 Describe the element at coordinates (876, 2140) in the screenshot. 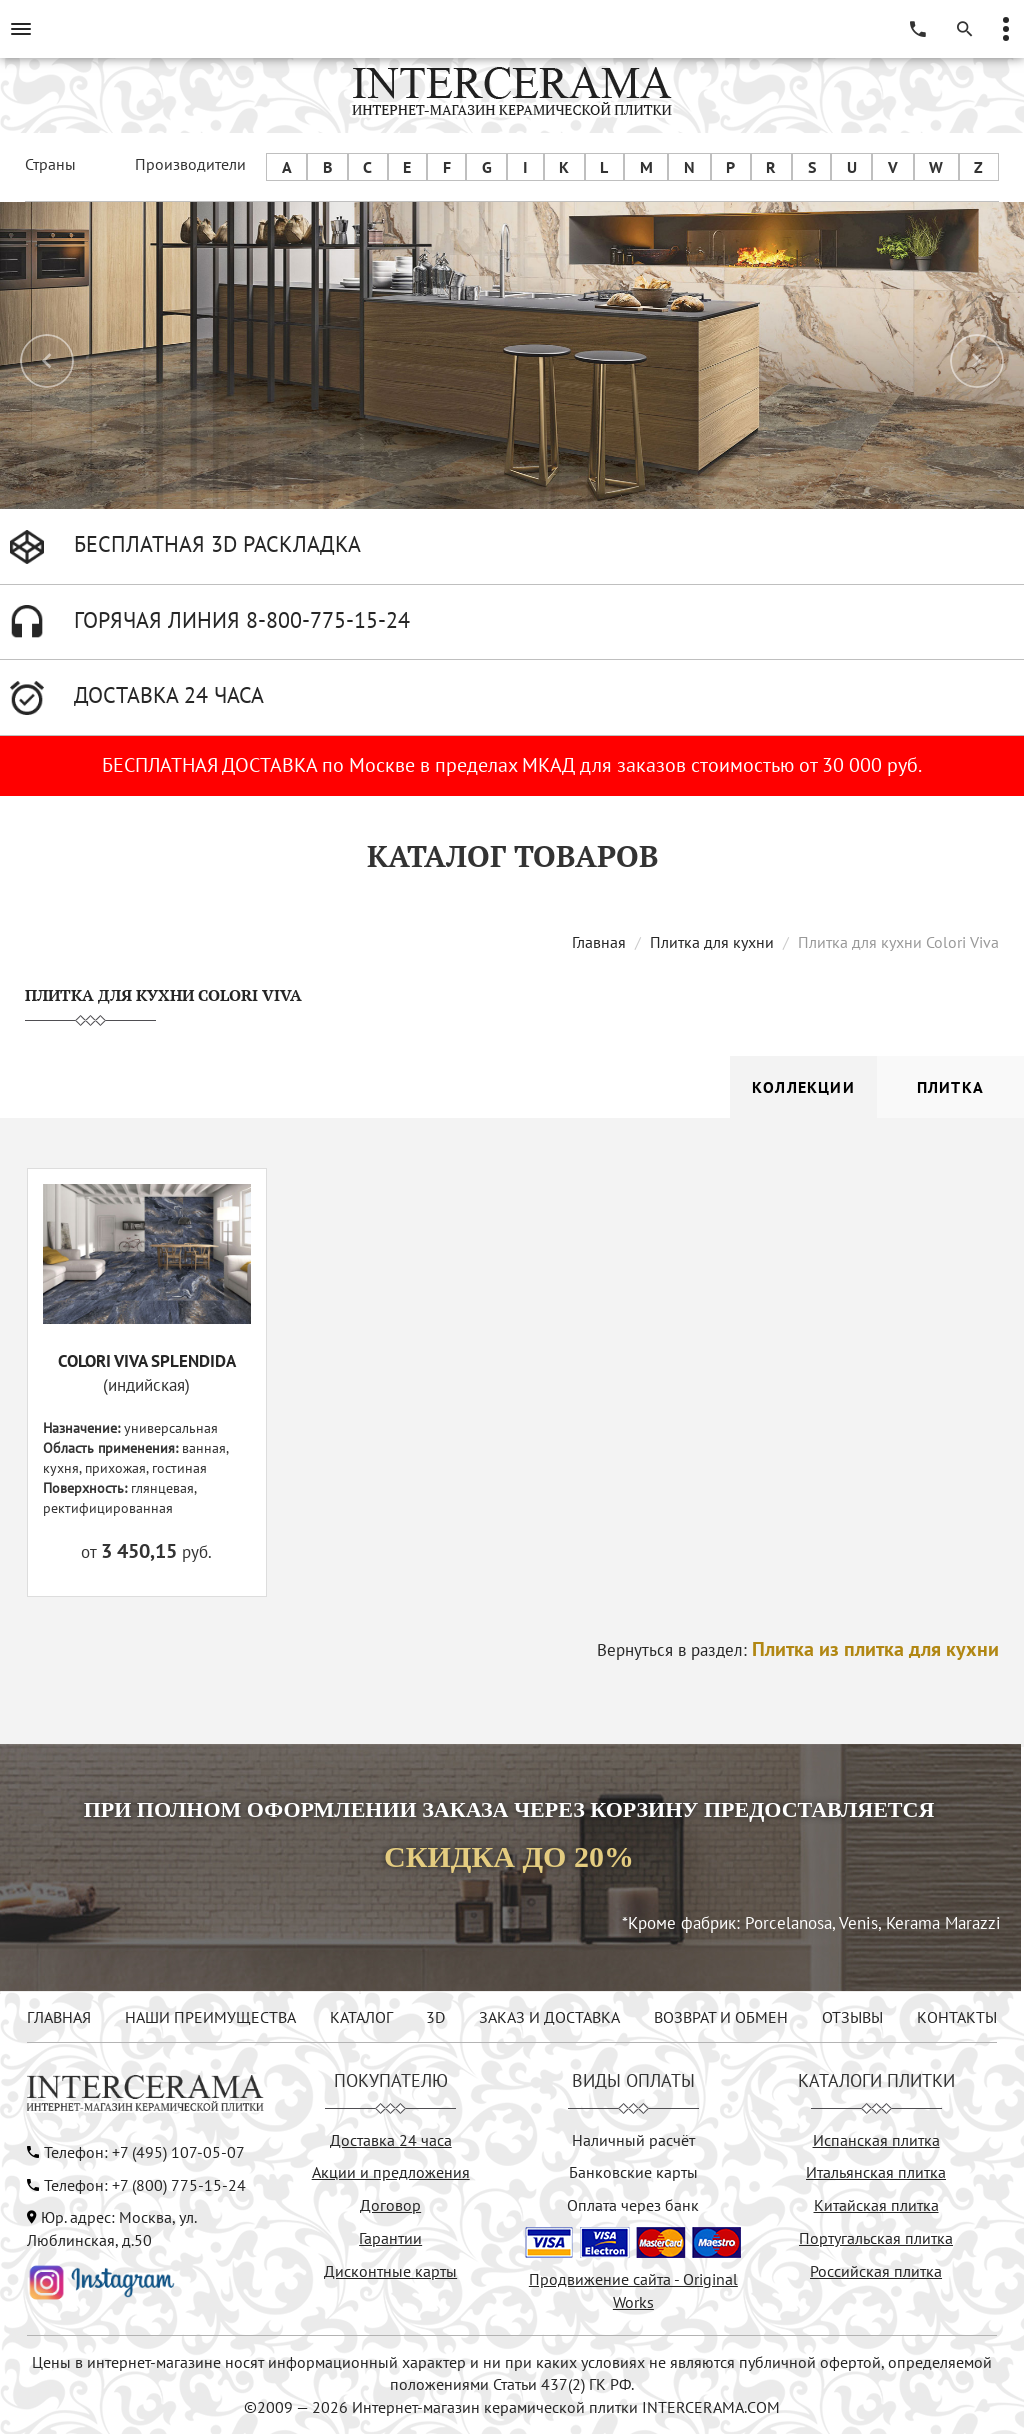

I see `Испанская плитка` at that location.